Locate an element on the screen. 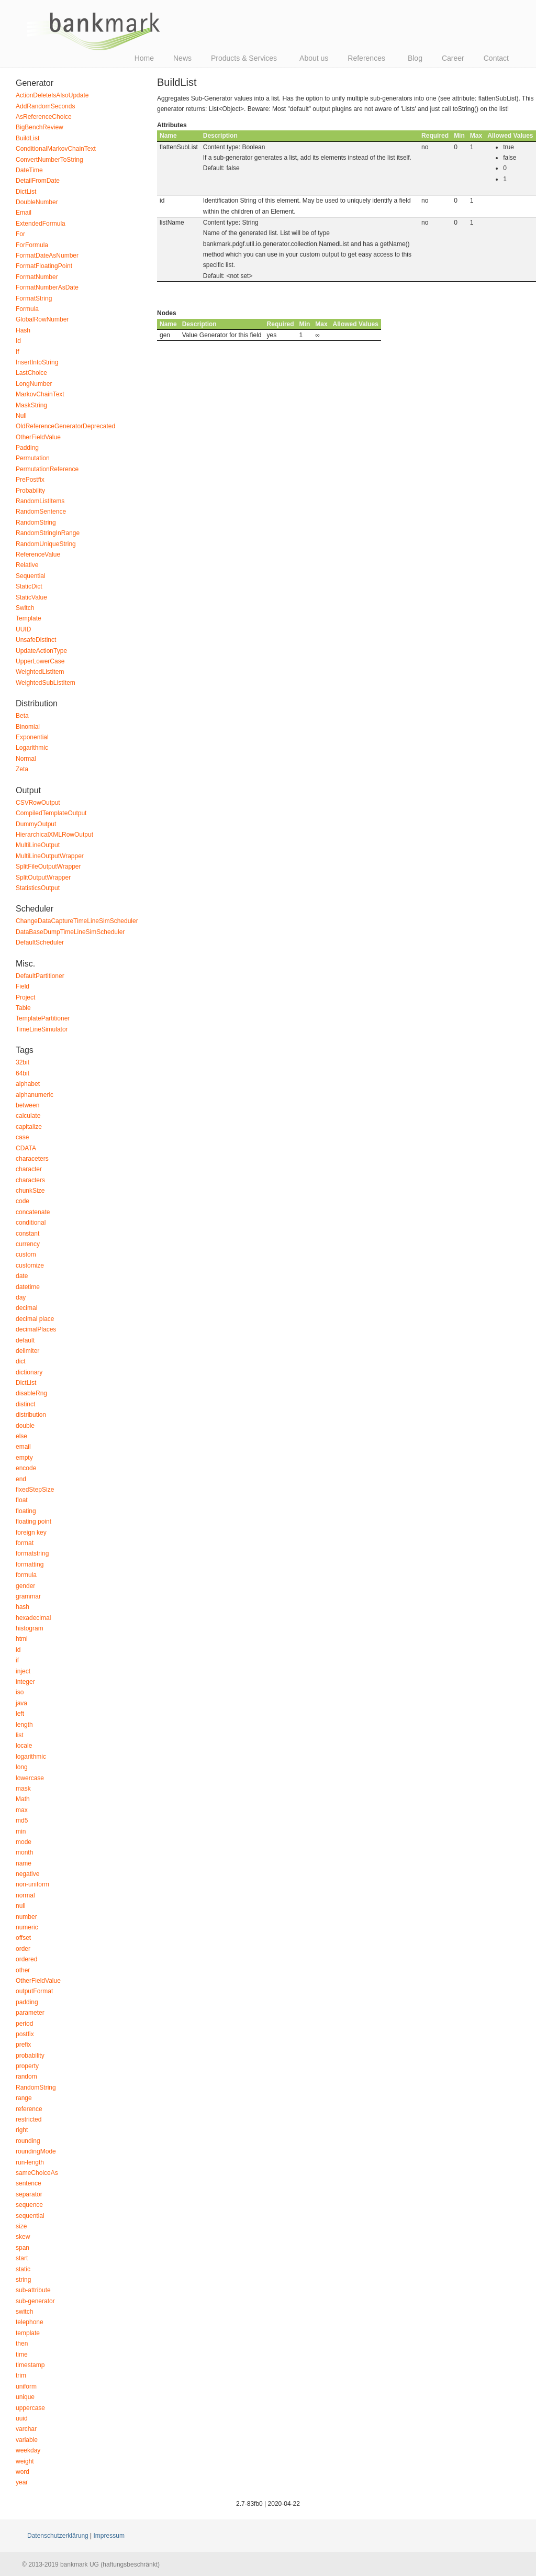 Image resolution: width=536 pixels, height=2576 pixels. HierarchicalXMLRowOutput is located at coordinates (54, 834).